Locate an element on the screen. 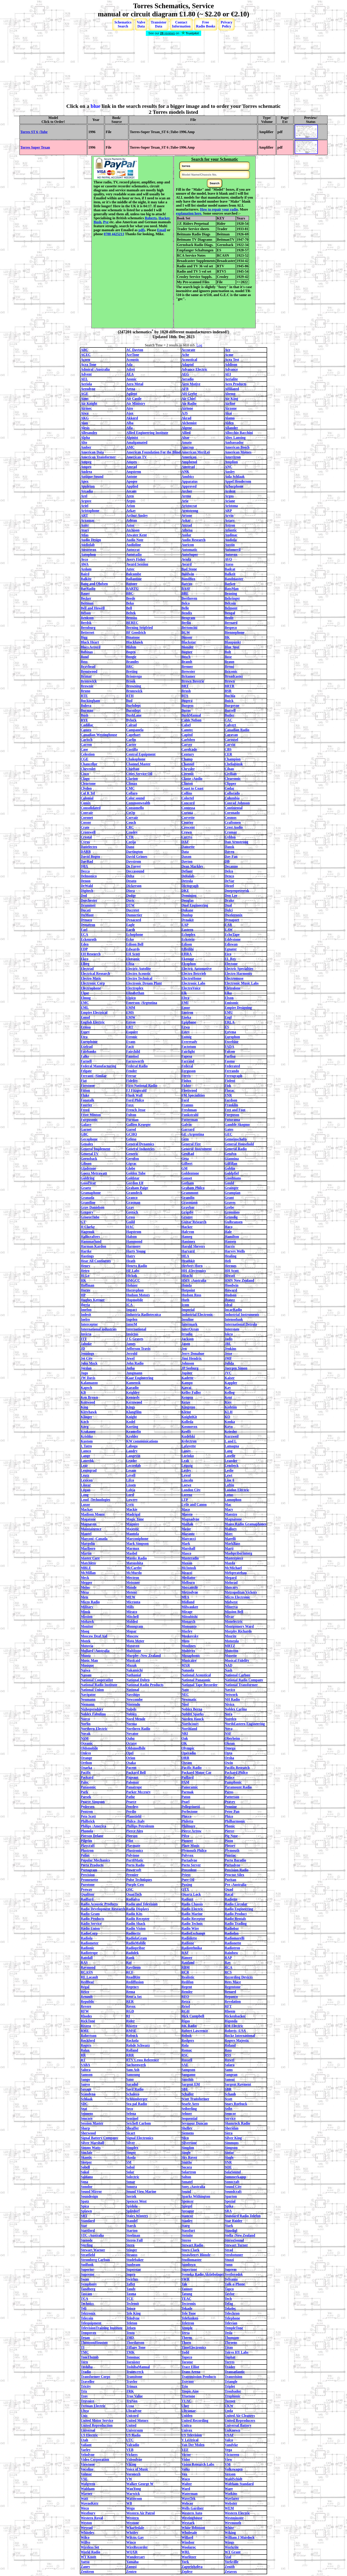 This screenshot has height=2576, width=347. Artone is located at coordinates (186, 515).